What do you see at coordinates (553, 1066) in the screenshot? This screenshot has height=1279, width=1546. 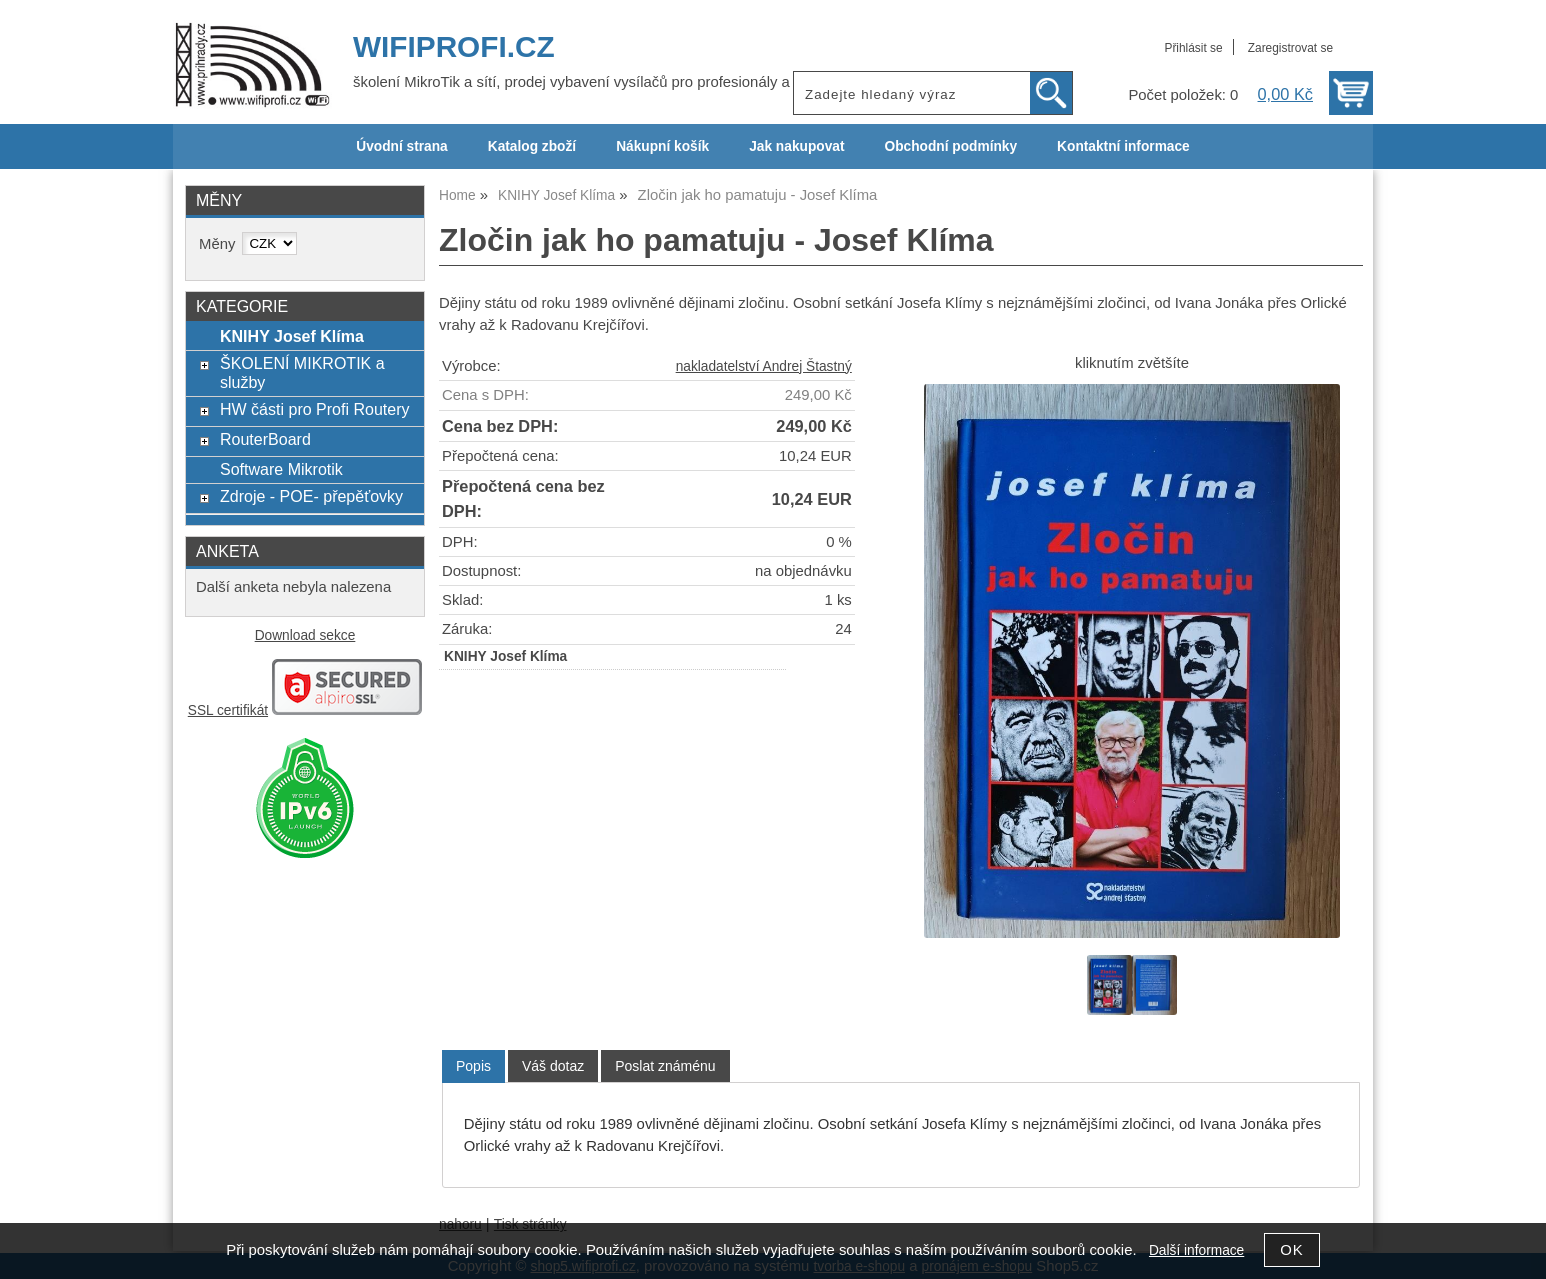 I see `Váš dotaz` at bounding box center [553, 1066].